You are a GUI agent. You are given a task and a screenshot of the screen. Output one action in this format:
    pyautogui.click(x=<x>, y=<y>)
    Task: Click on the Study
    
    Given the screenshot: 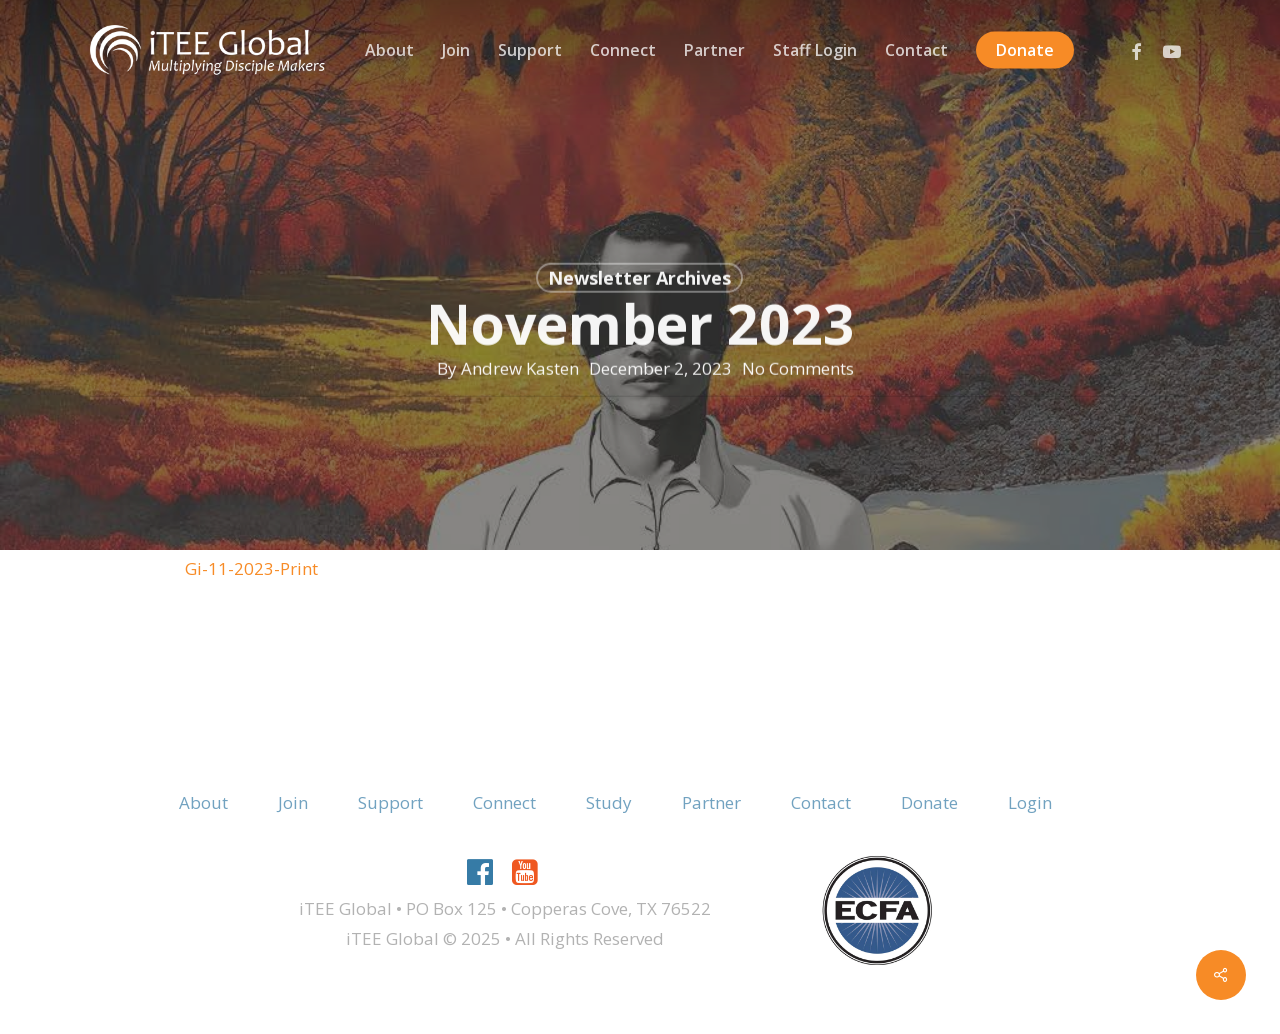 What is the action you would take?
    pyautogui.click(x=609, y=802)
    